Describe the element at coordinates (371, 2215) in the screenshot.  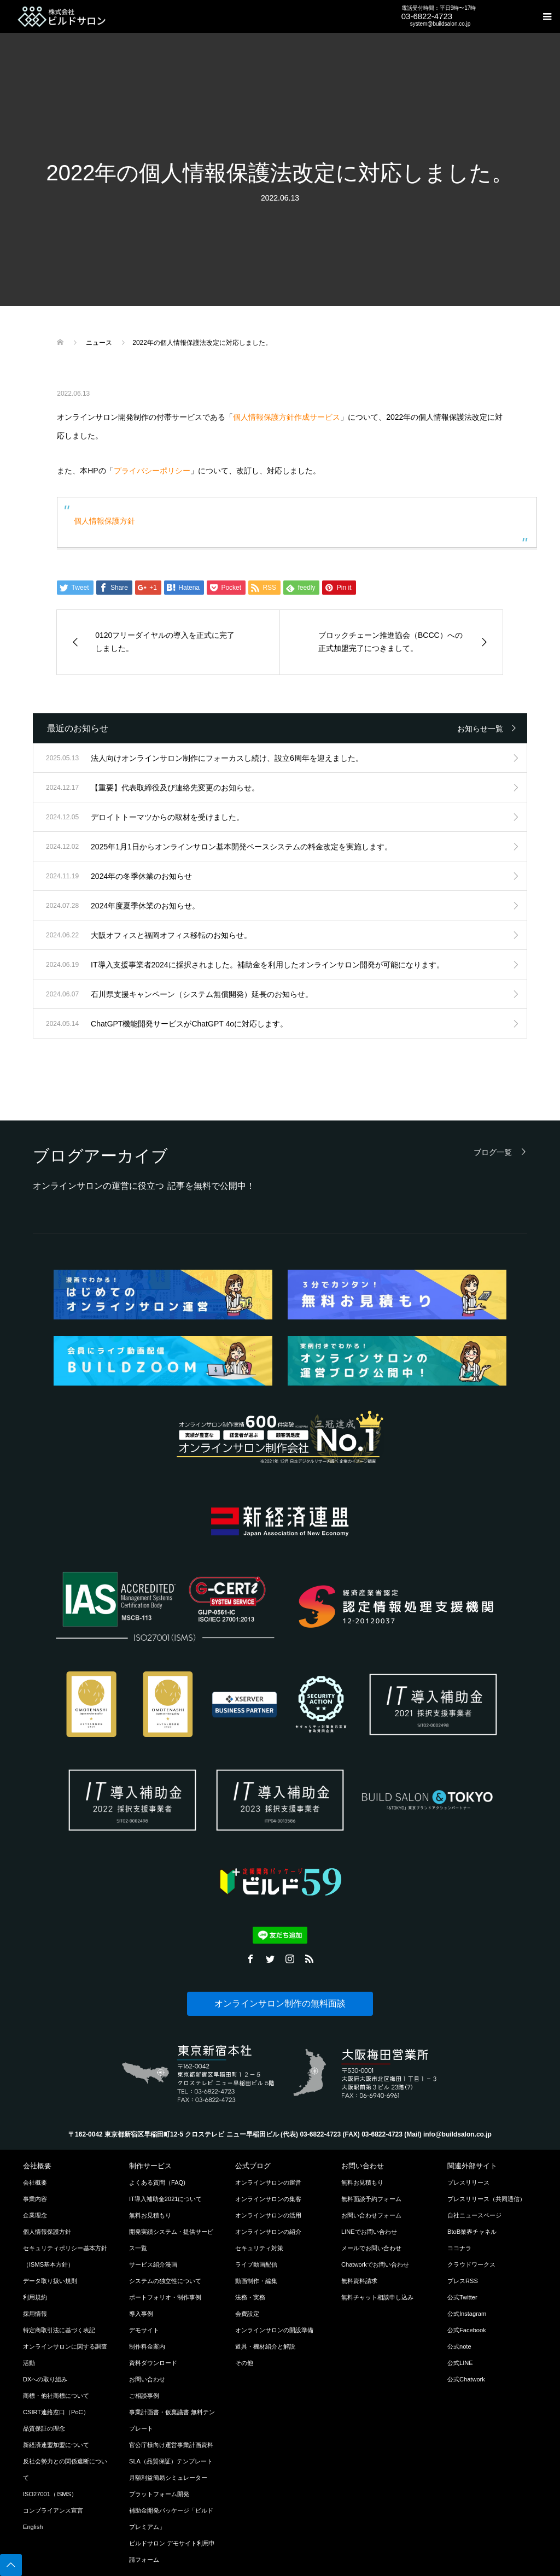
I see `お問い合わせフォーム` at that location.